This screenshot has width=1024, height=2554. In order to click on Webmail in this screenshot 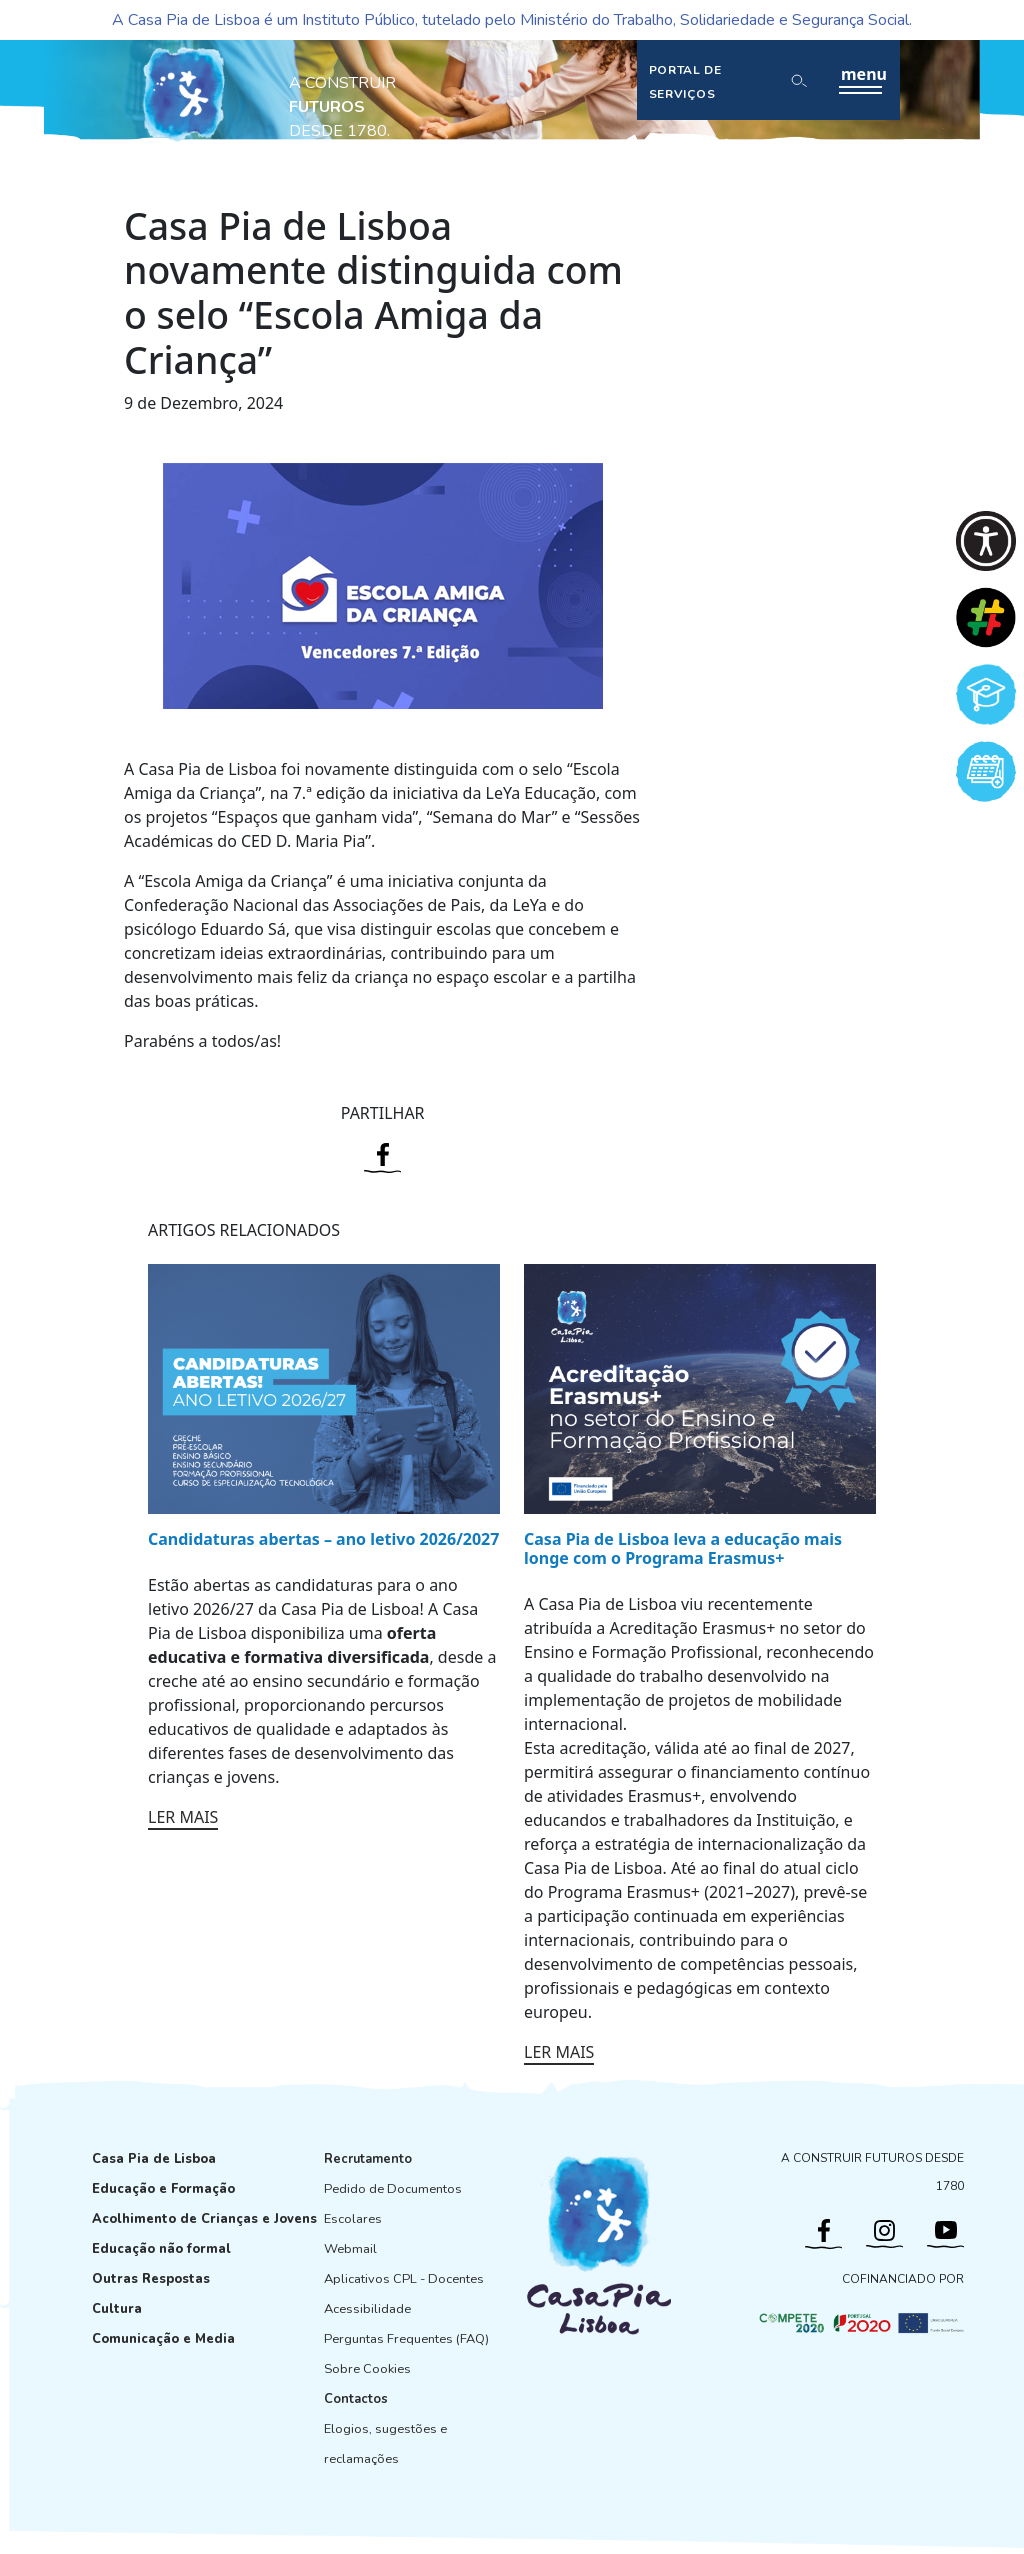, I will do `click(350, 2249)`.